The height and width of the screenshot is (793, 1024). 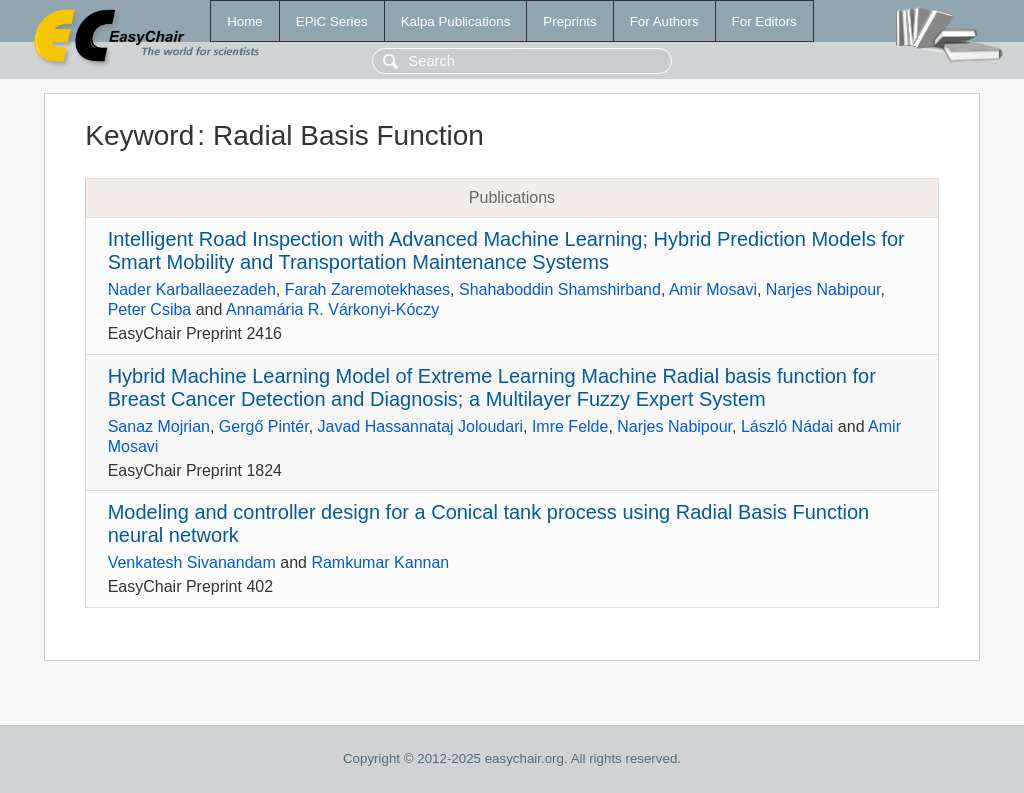 What do you see at coordinates (245, 21) in the screenshot?
I see `Home` at bounding box center [245, 21].